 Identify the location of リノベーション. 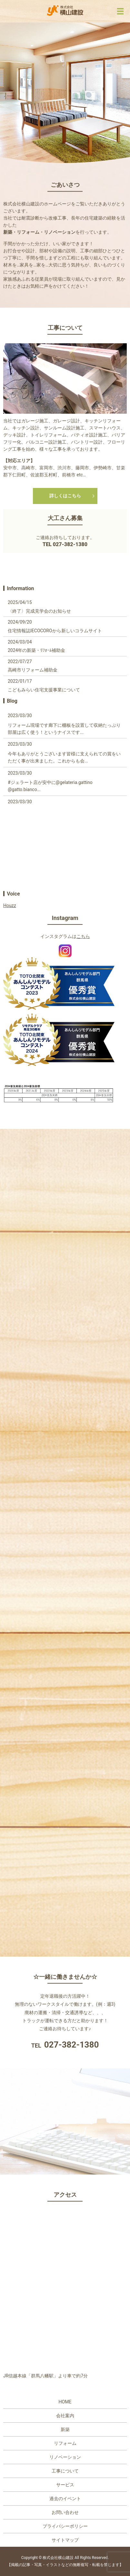
(65, 2457).